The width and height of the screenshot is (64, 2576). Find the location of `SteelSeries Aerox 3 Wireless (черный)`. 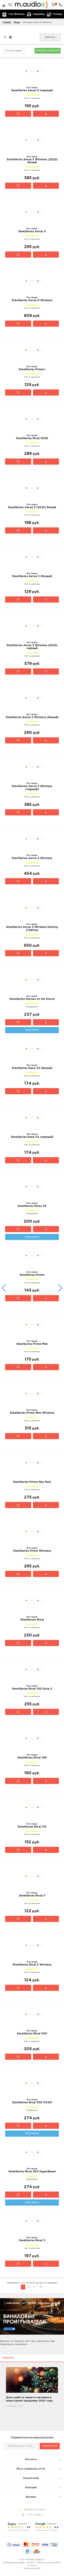

SteelSeries Aerox 3 Wireless (черный) is located at coordinates (32, 788).